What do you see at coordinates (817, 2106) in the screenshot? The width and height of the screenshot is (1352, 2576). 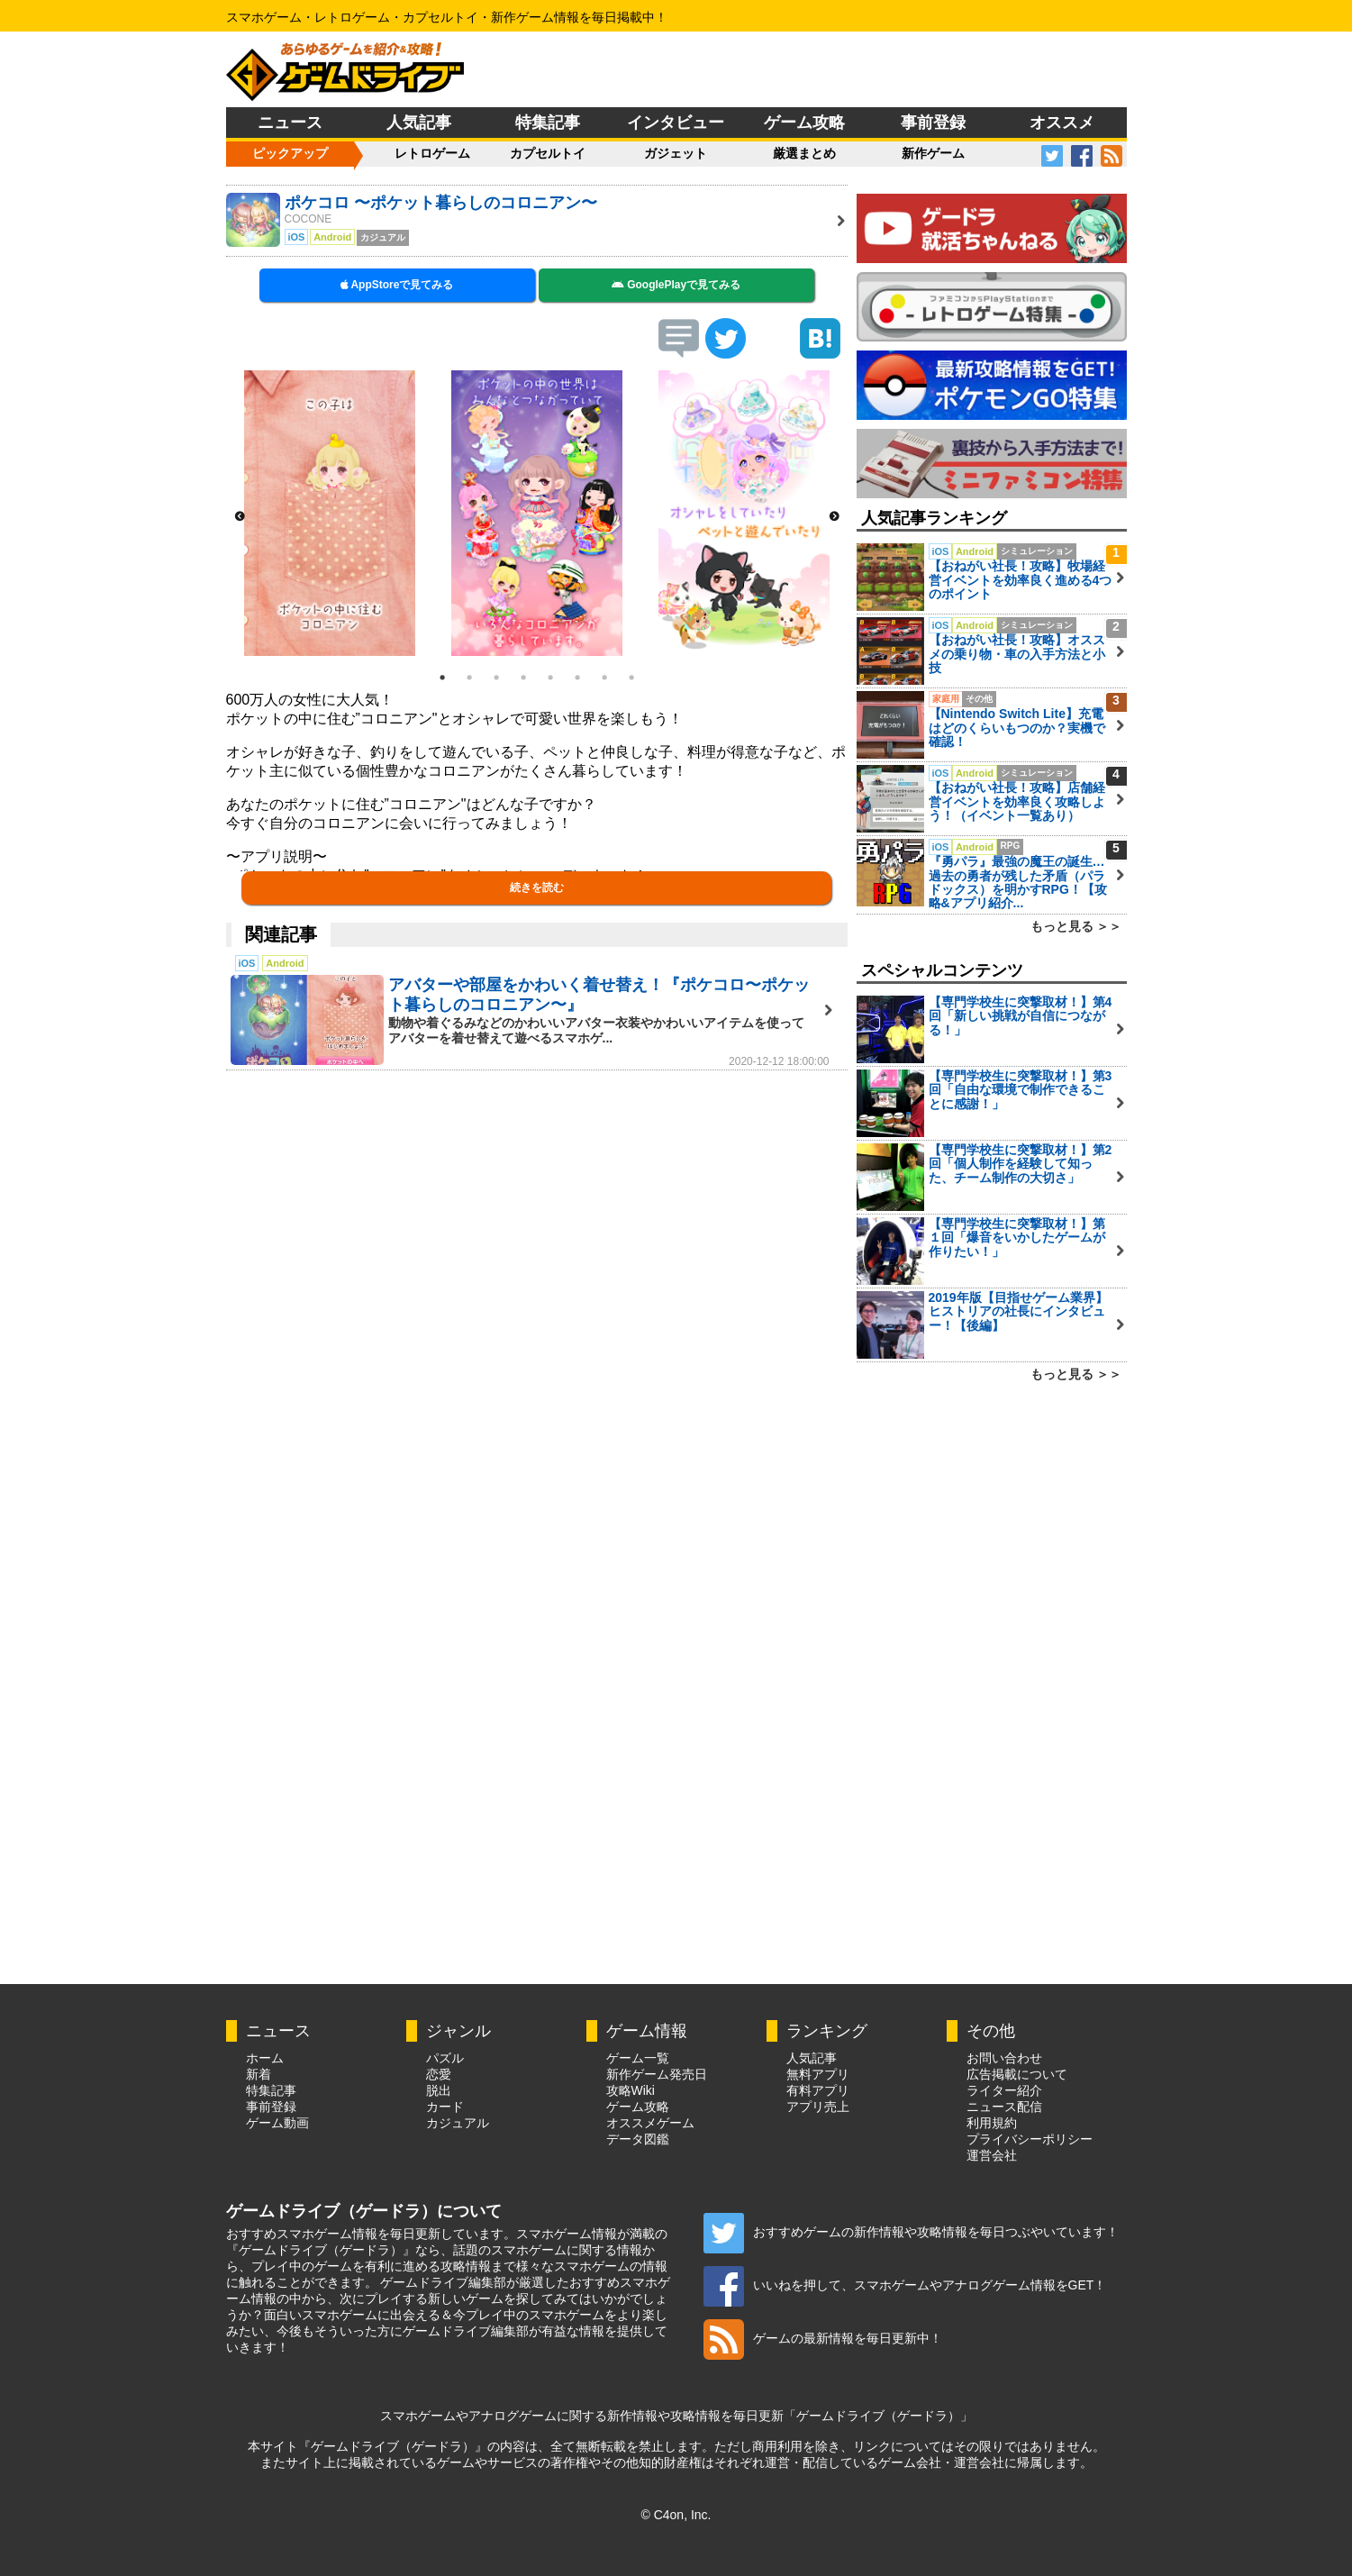 I see `アプリ売上` at bounding box center [817, 2106].